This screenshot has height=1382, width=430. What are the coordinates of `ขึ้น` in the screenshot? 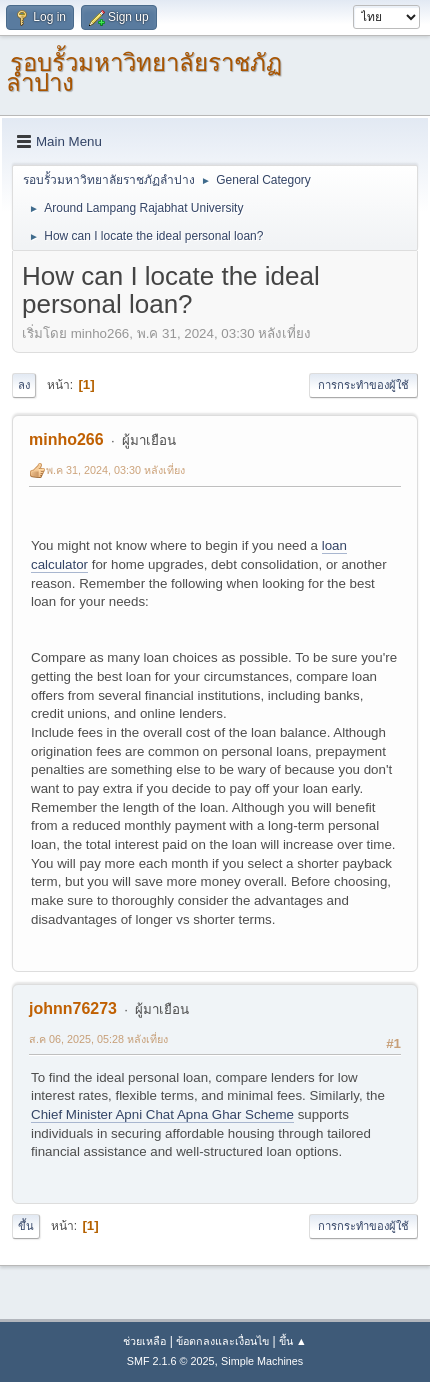 It's located at (26, 1226).